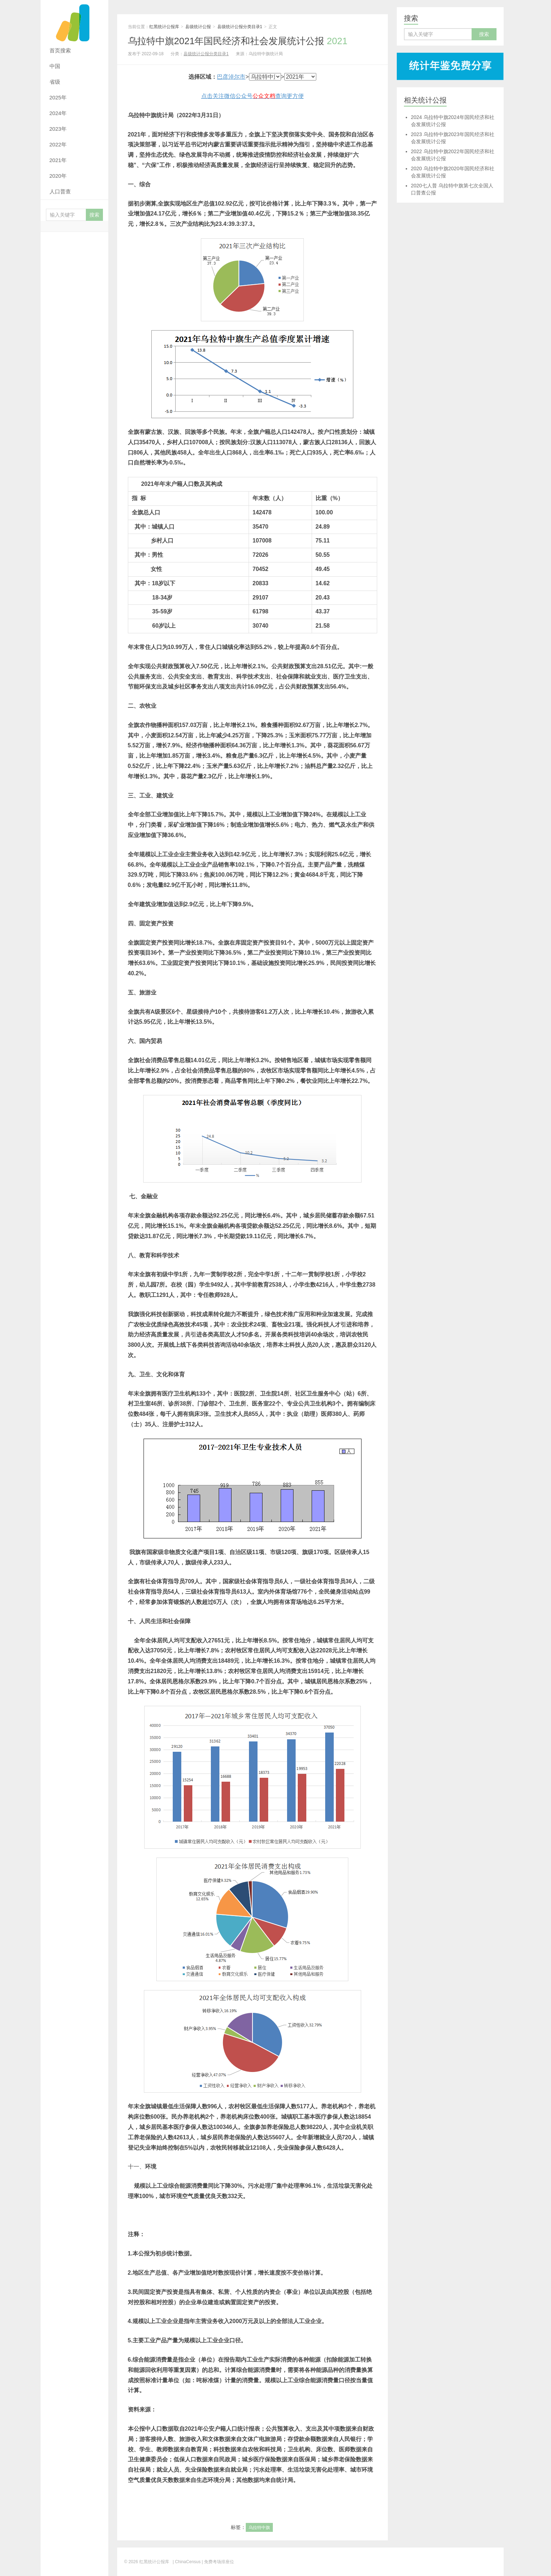 The width and height of the screenshot is (551, 2576). What do you see at coordinates (198, 26) in the screenshot?
I see `县级统计公报` at bounding box center [198, 26].